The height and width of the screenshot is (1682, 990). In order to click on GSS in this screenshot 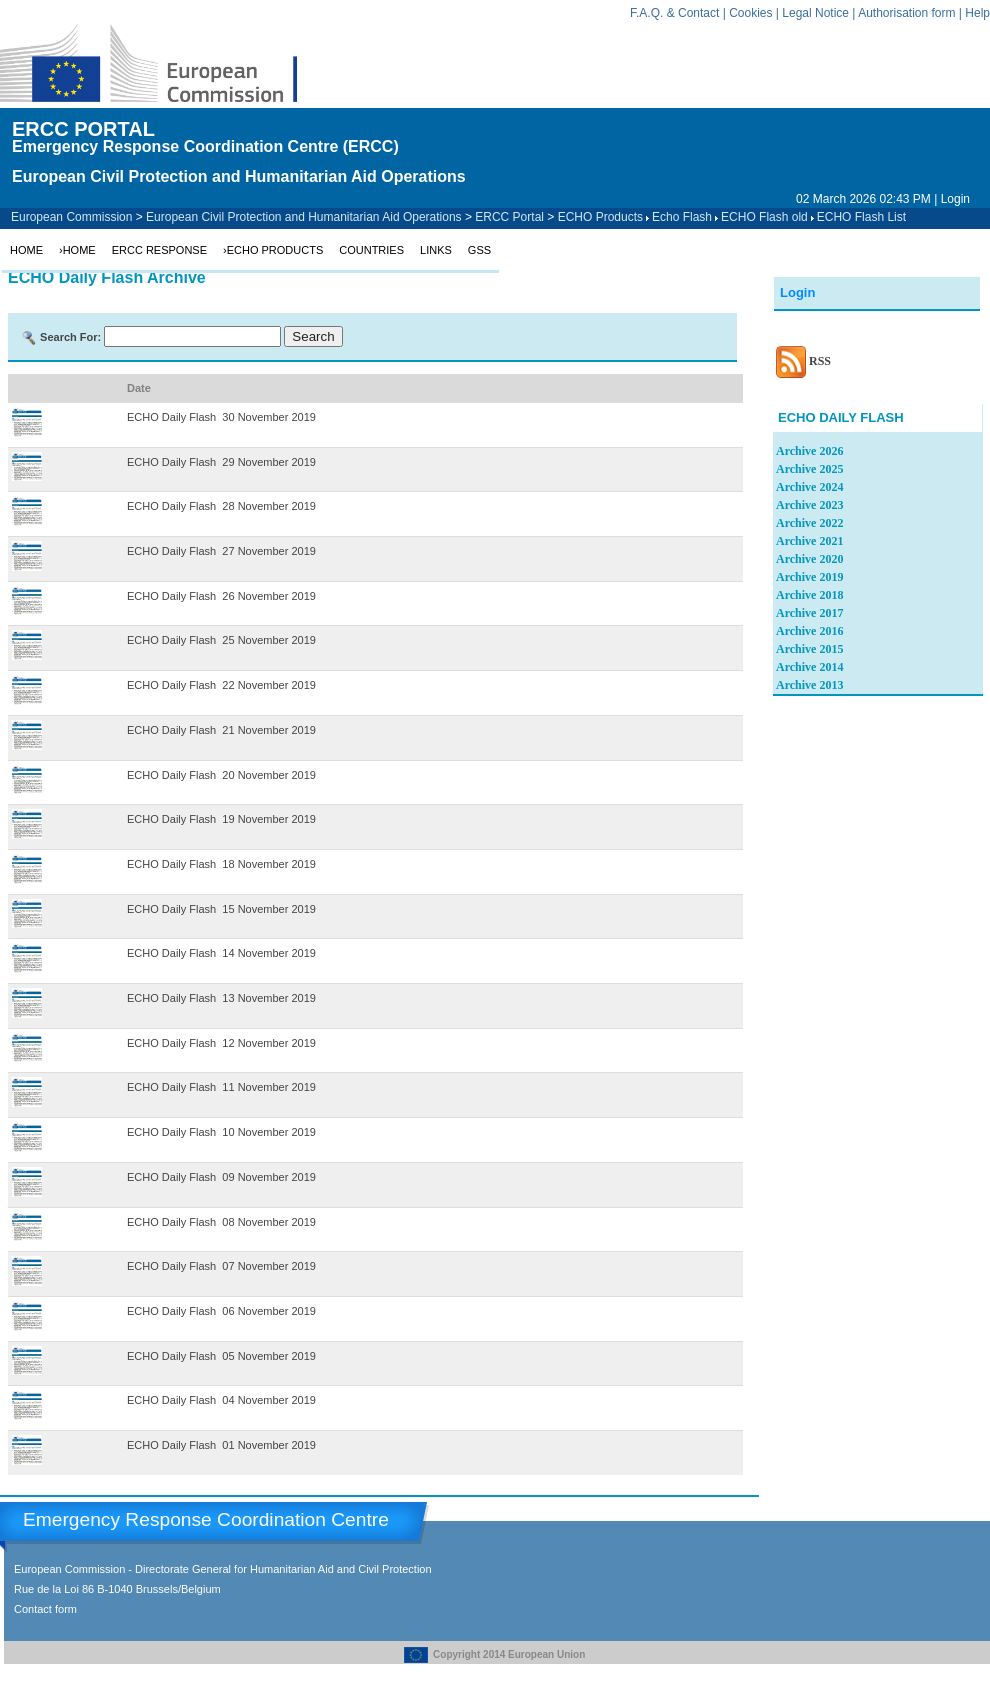, I will do `click(479, 250)`.